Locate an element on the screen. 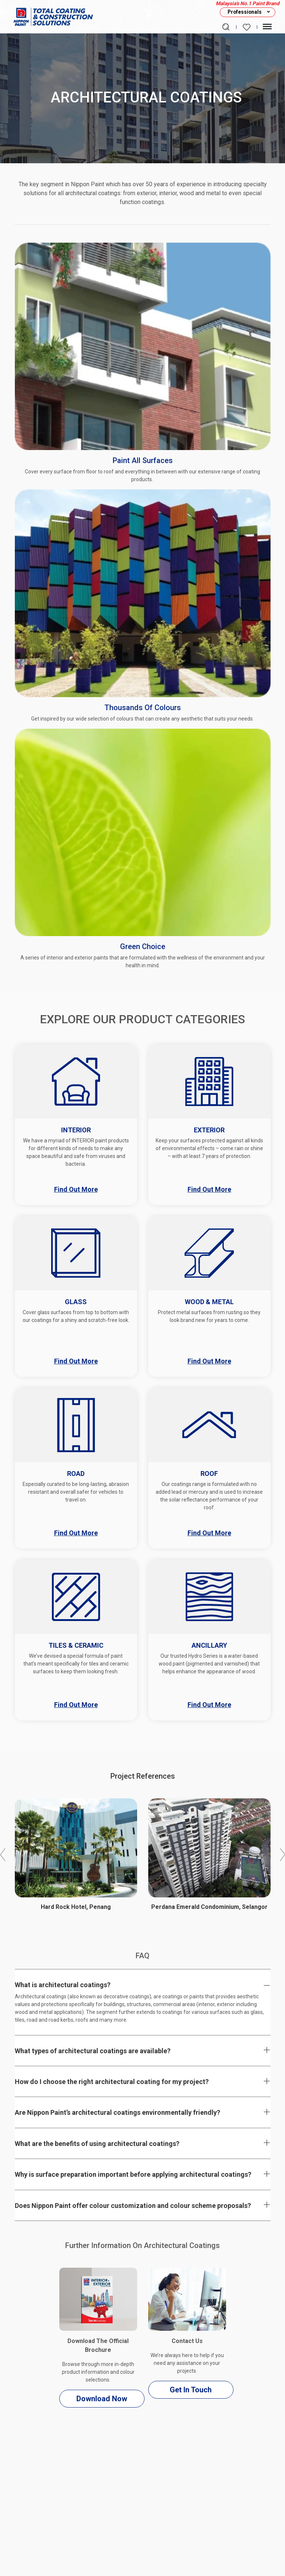 Image resolution: width=285 pixels, height=2576 pixels. Why is surface preparation important before applying architectural coatings? is located at coordinates (133, 2174).